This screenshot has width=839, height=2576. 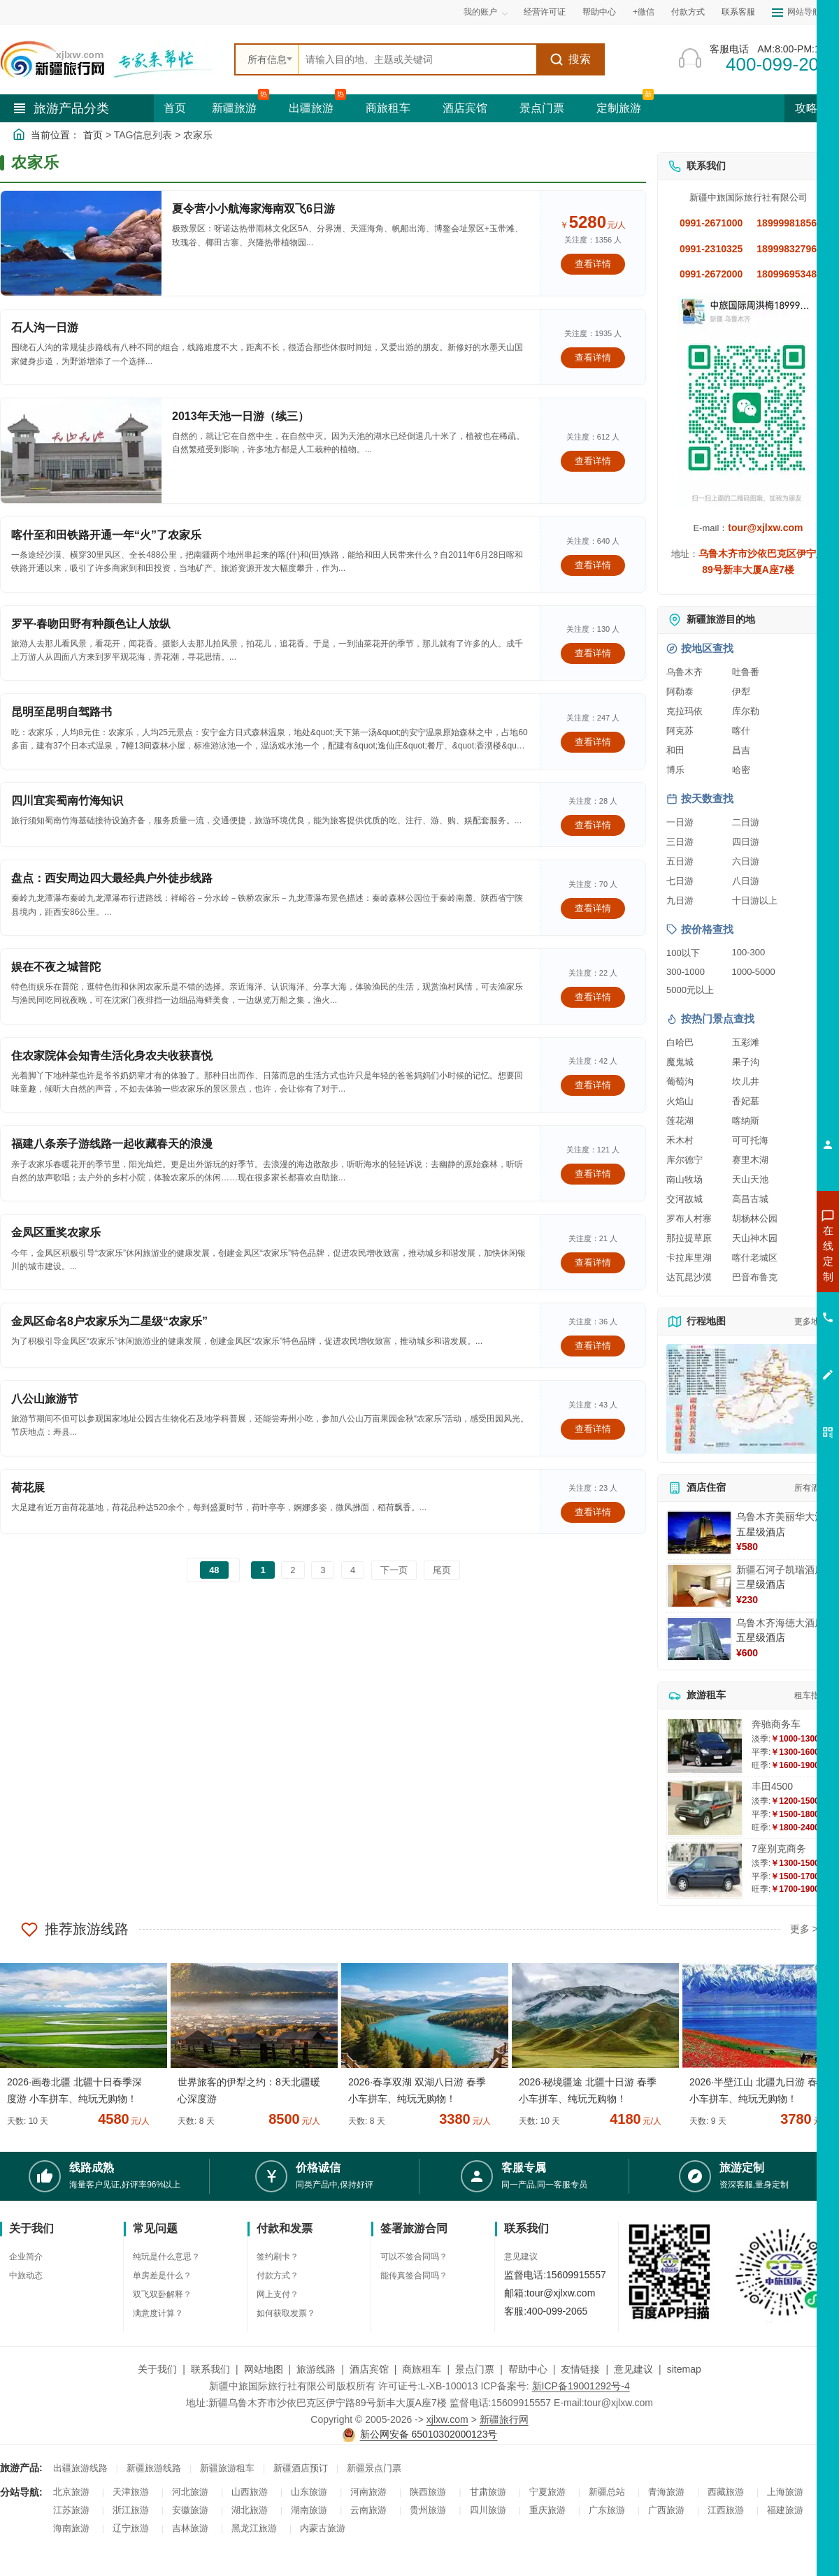 What do you see at coordinates (599, 12) in the screenshot?
I see `帮助中心` at bounding box center [599, 12].